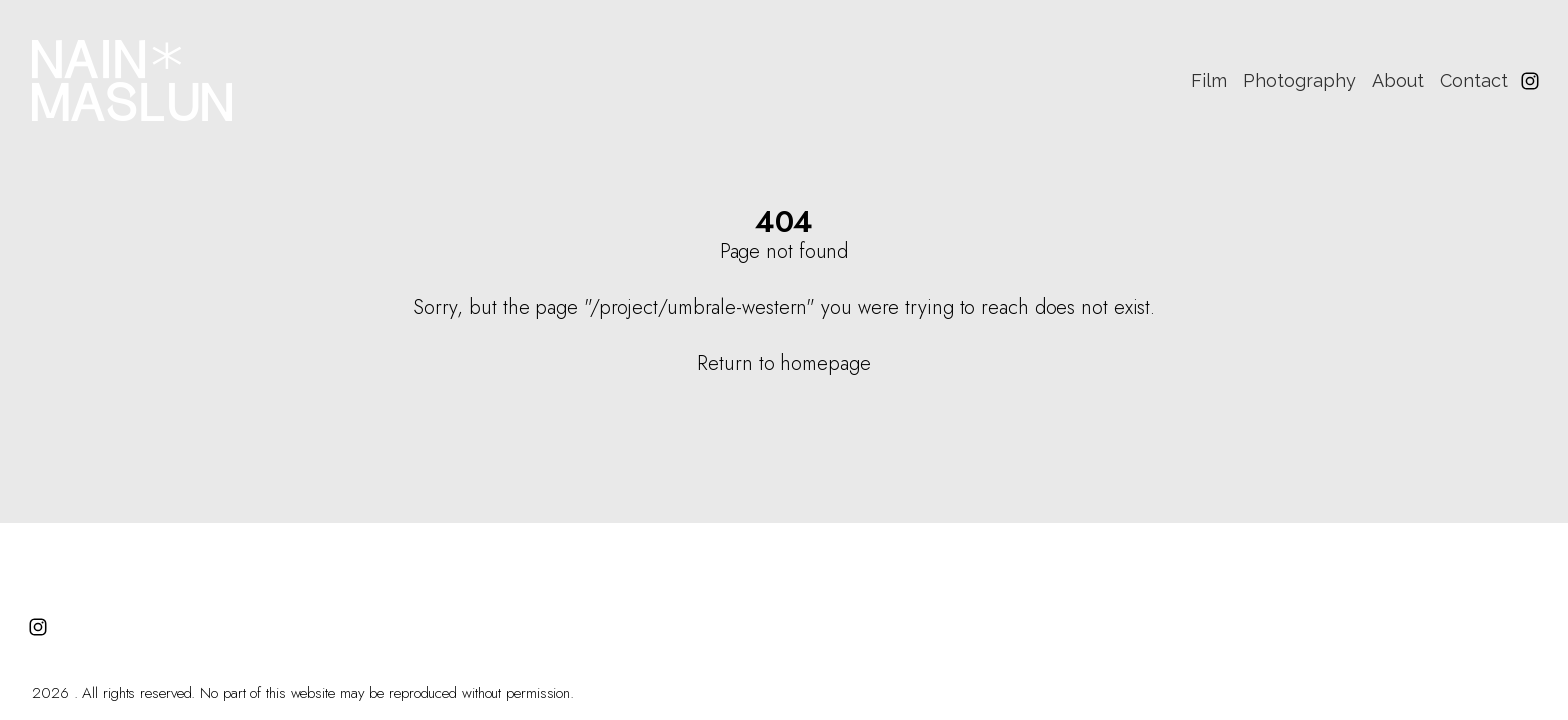 The image size is (1568, 720). I want to click on Contact, so click(1474, 80).